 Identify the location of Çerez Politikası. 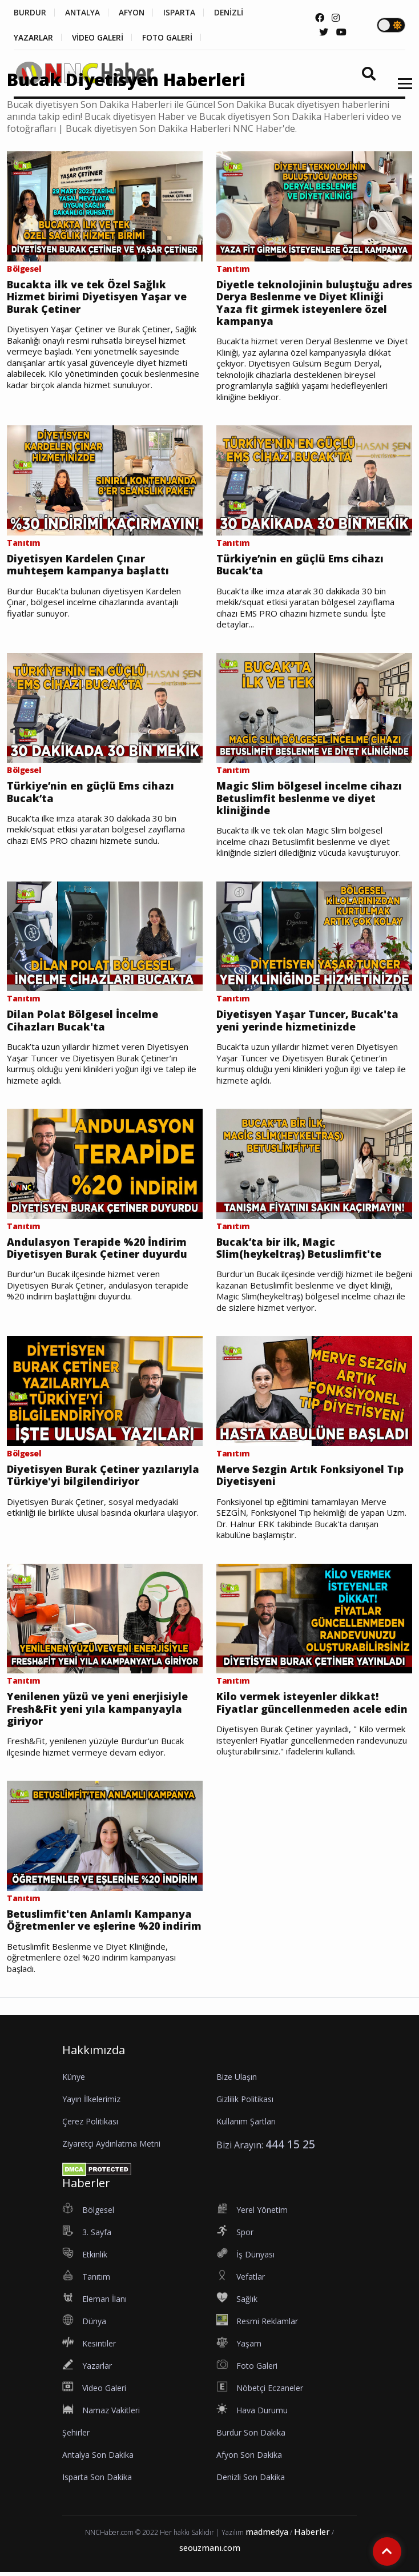
(90, 2124).